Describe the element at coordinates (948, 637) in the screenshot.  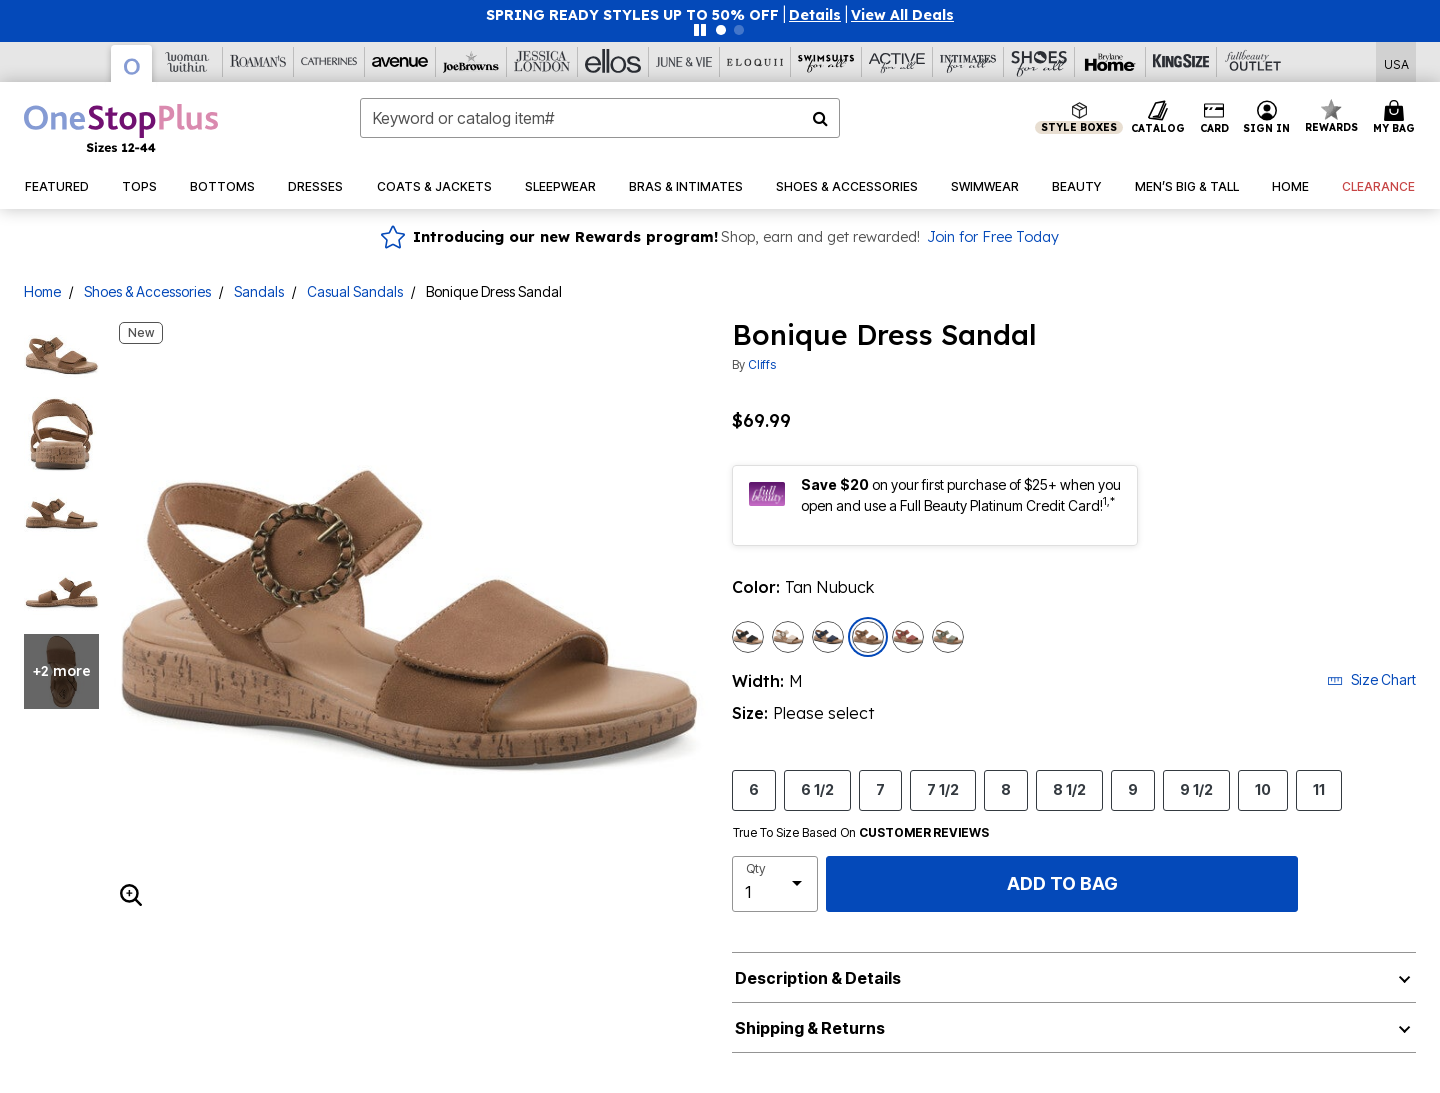
I see `[Select color Sage Nubuck]` at that location.